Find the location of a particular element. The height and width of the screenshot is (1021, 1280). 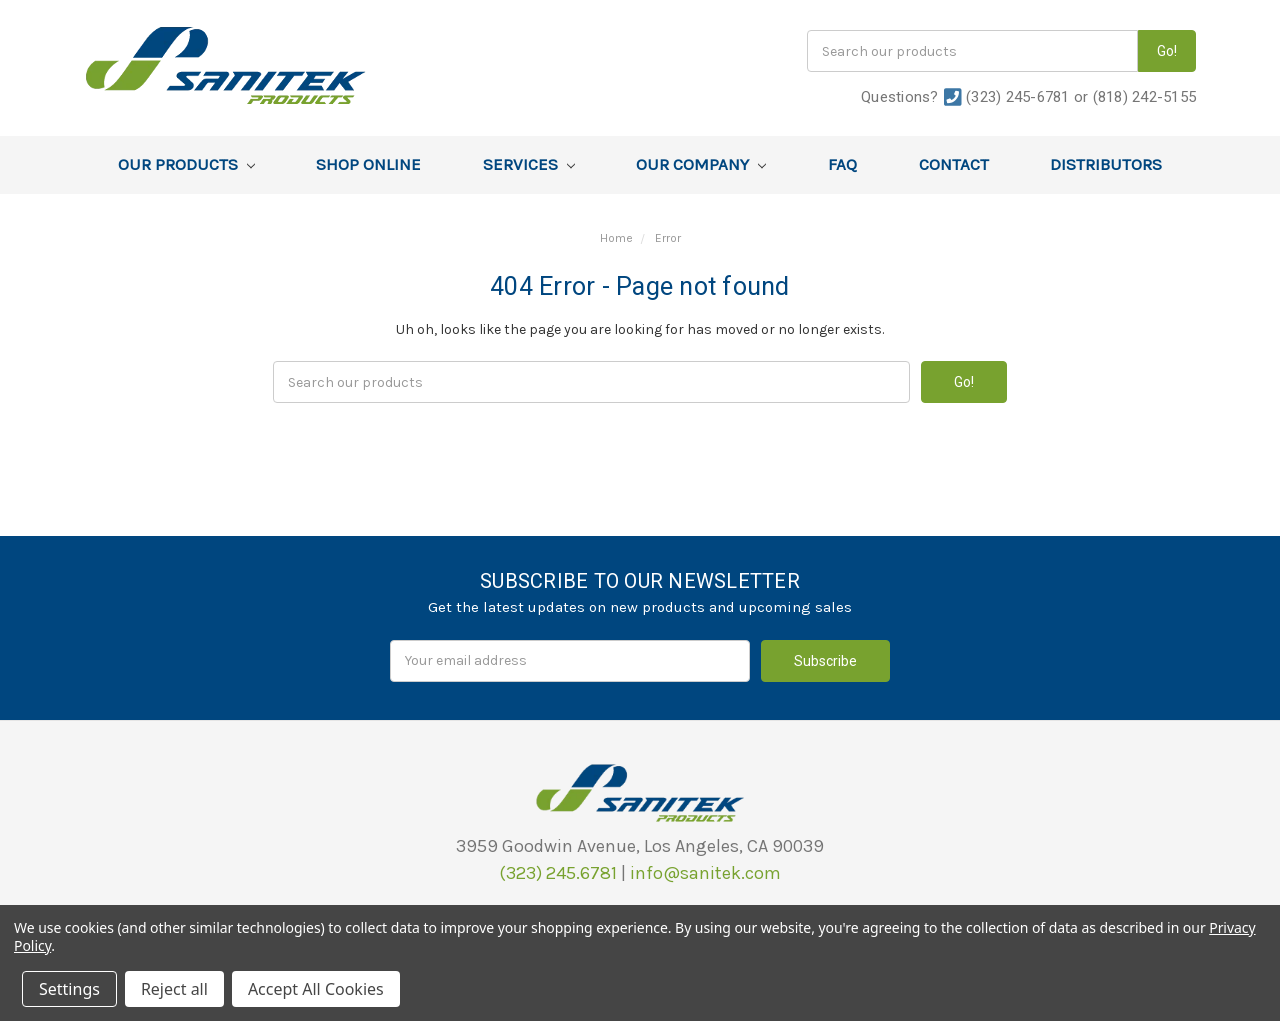

Distributors is located at coordinates (1106, 164).